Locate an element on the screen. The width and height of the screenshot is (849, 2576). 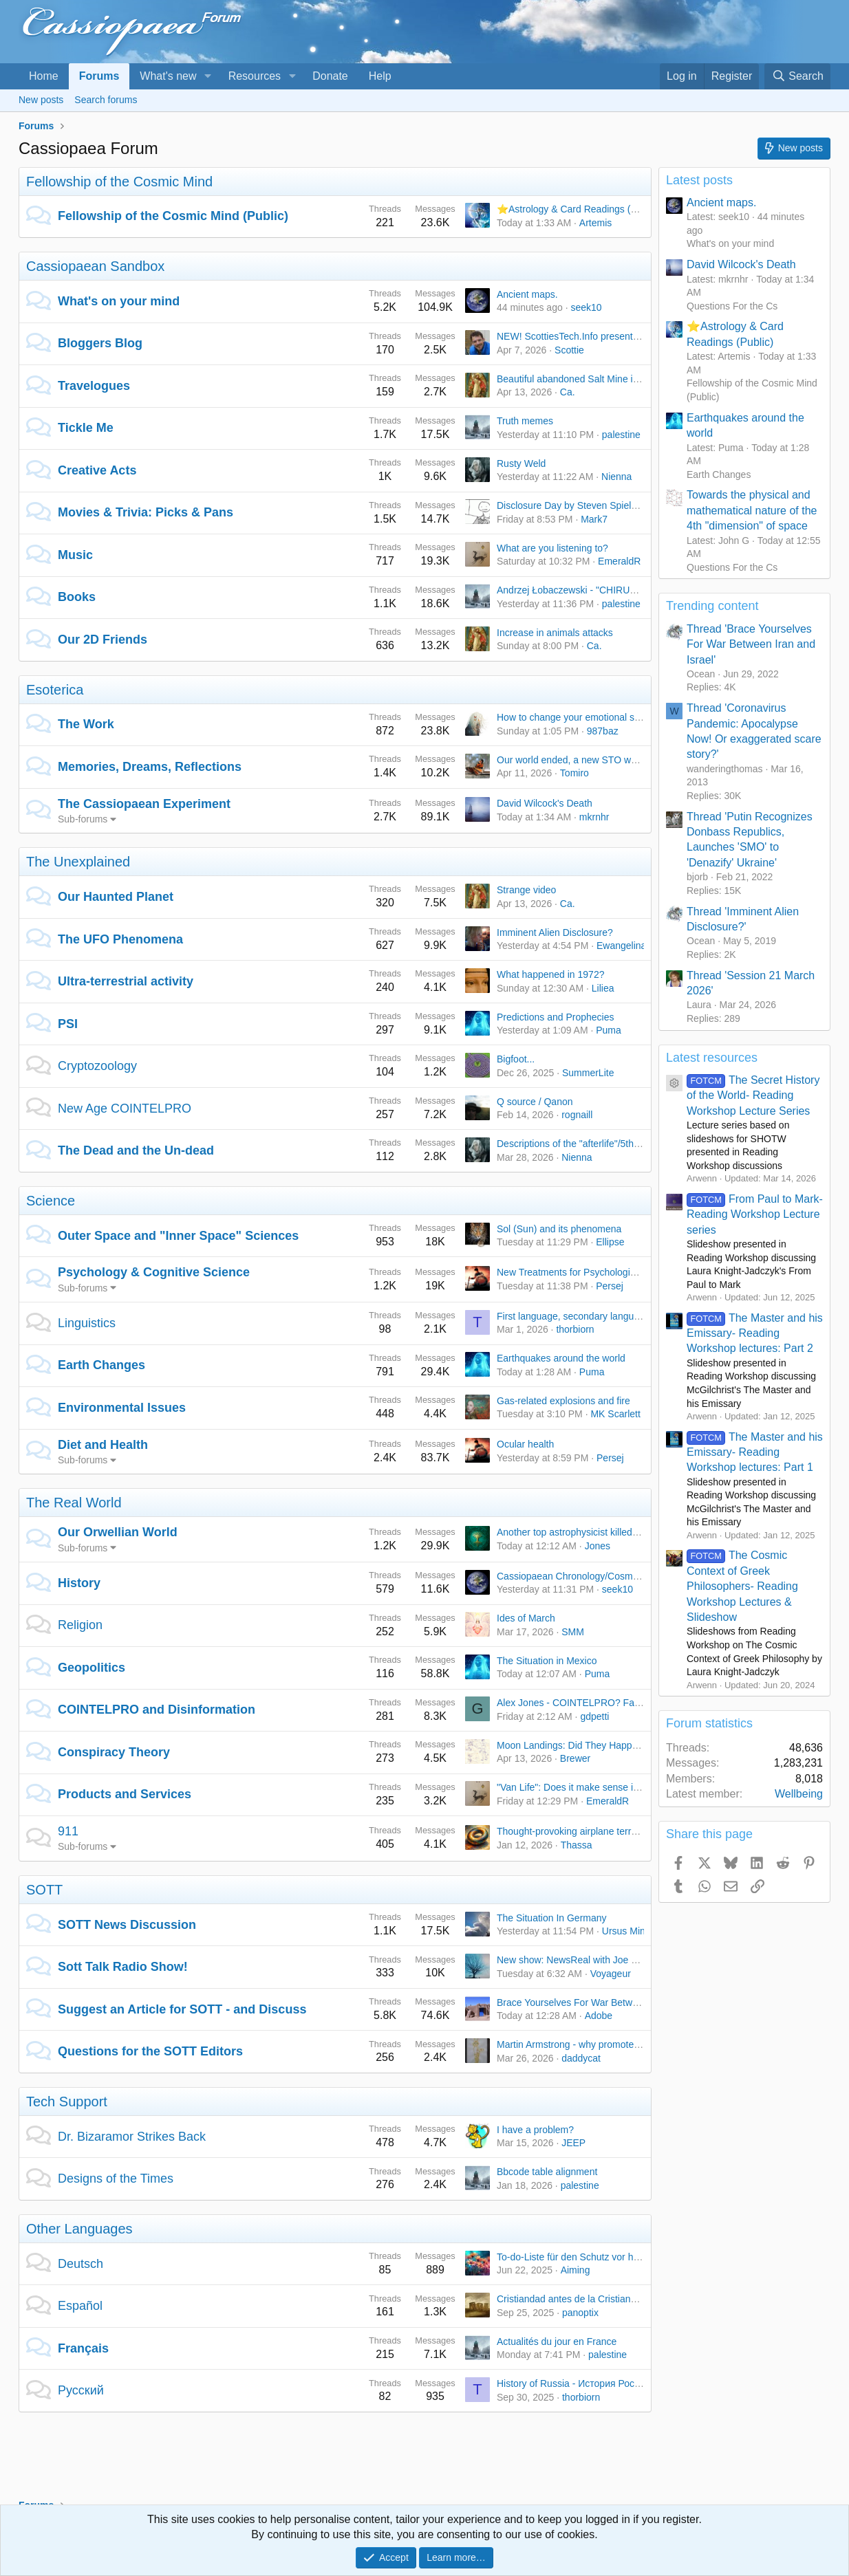
The Unexplained is located at coordinates (78, 861).